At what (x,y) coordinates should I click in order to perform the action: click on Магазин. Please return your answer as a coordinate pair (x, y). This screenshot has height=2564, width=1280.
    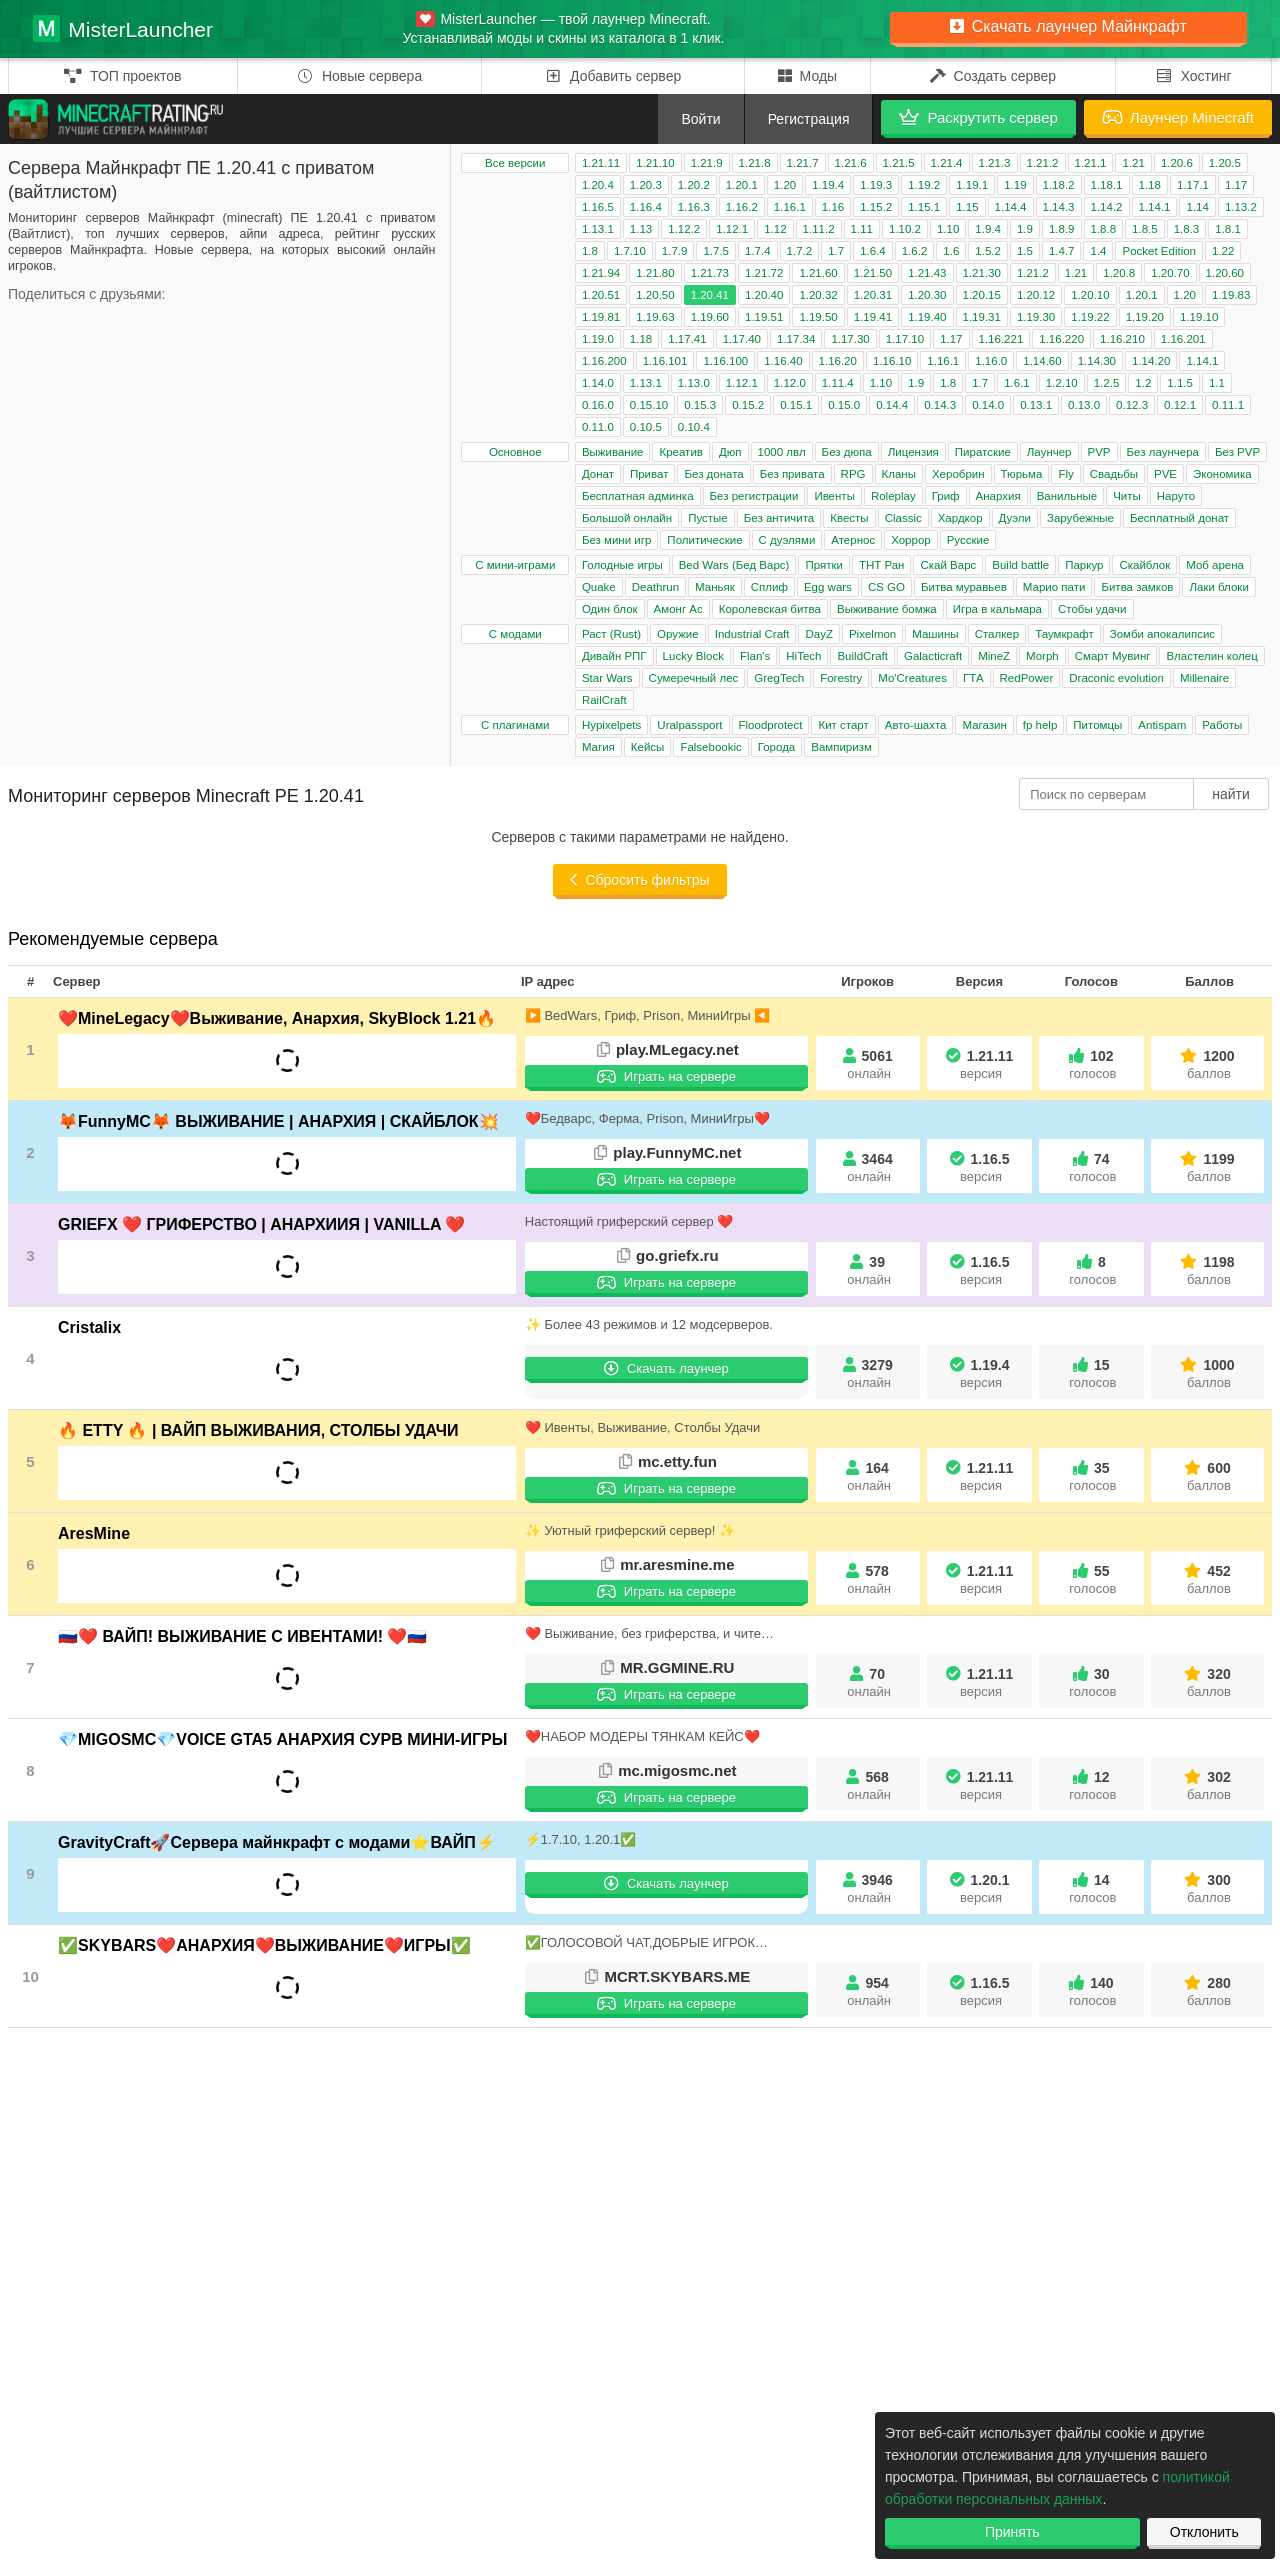
    Looking at the image, I should click on (984, 725).